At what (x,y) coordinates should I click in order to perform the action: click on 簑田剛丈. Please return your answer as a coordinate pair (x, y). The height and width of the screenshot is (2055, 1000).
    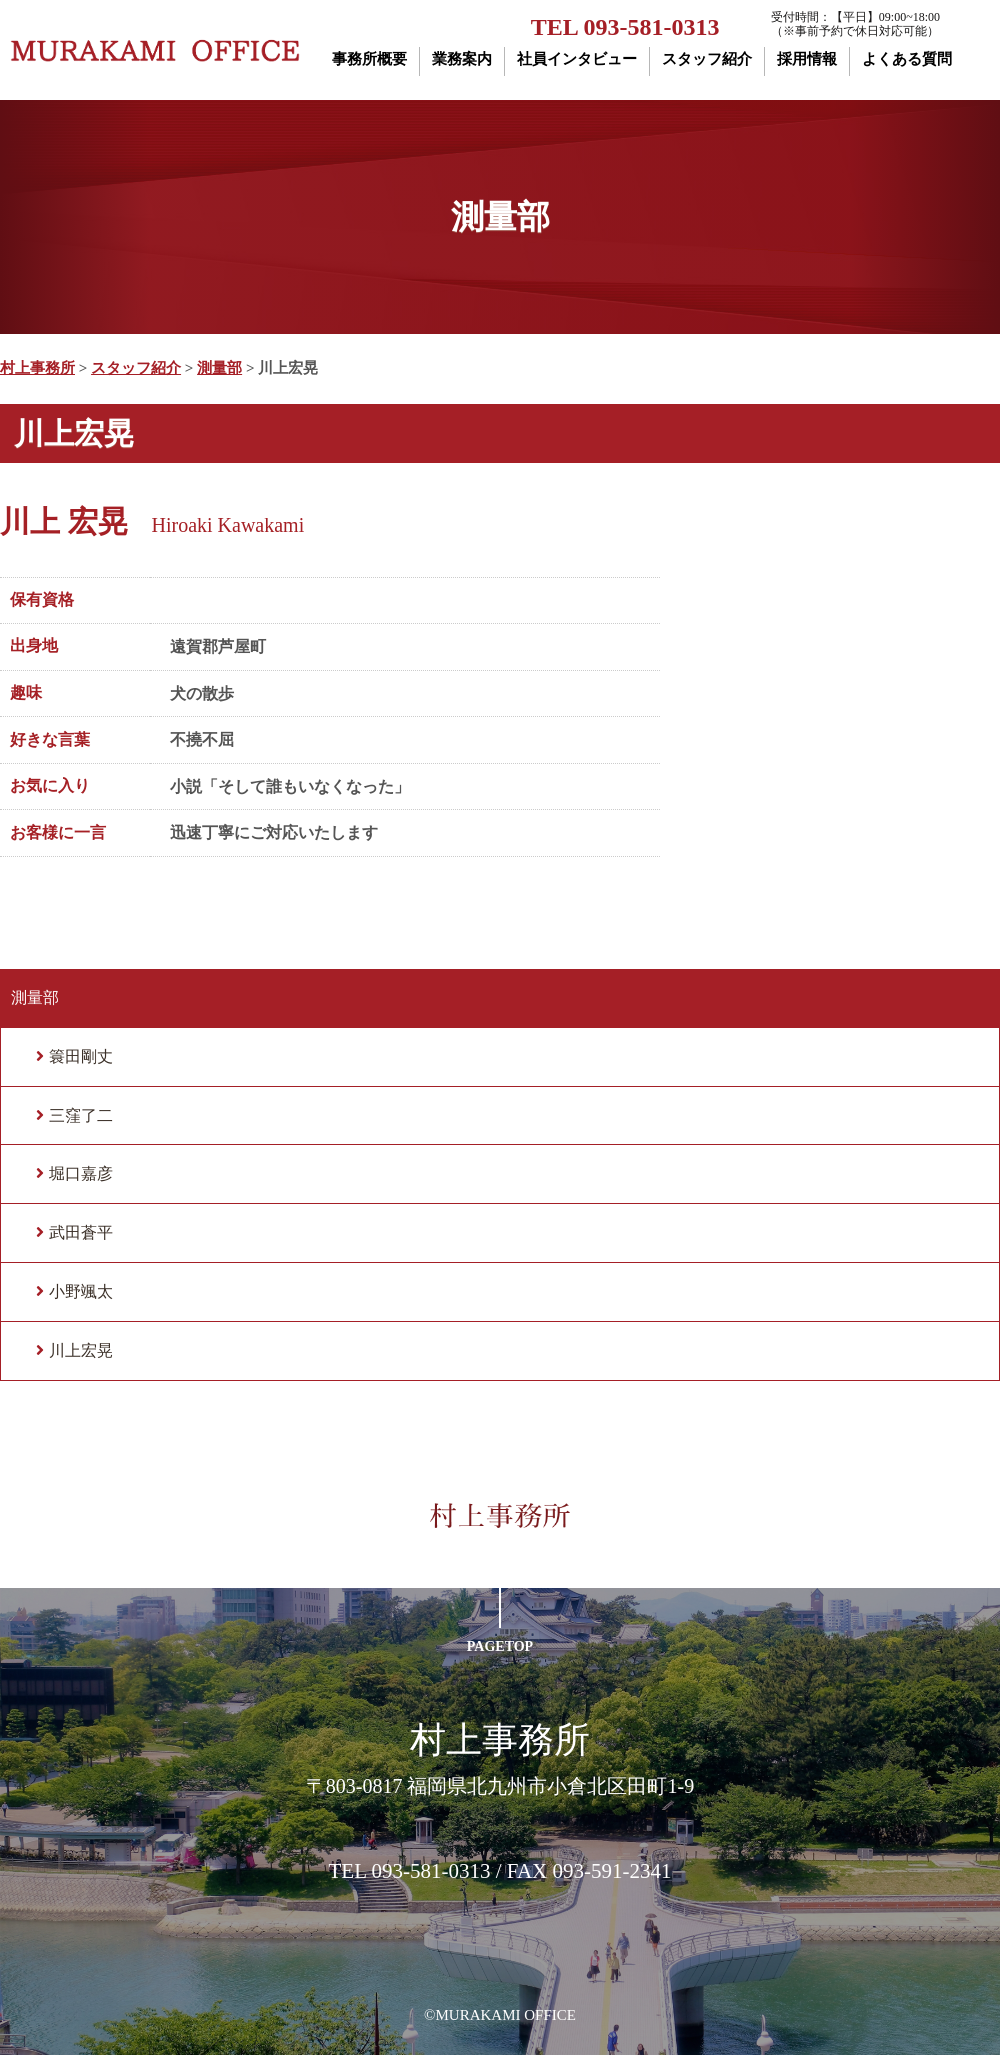
    Looking at the image, I should click on (81, 1056).